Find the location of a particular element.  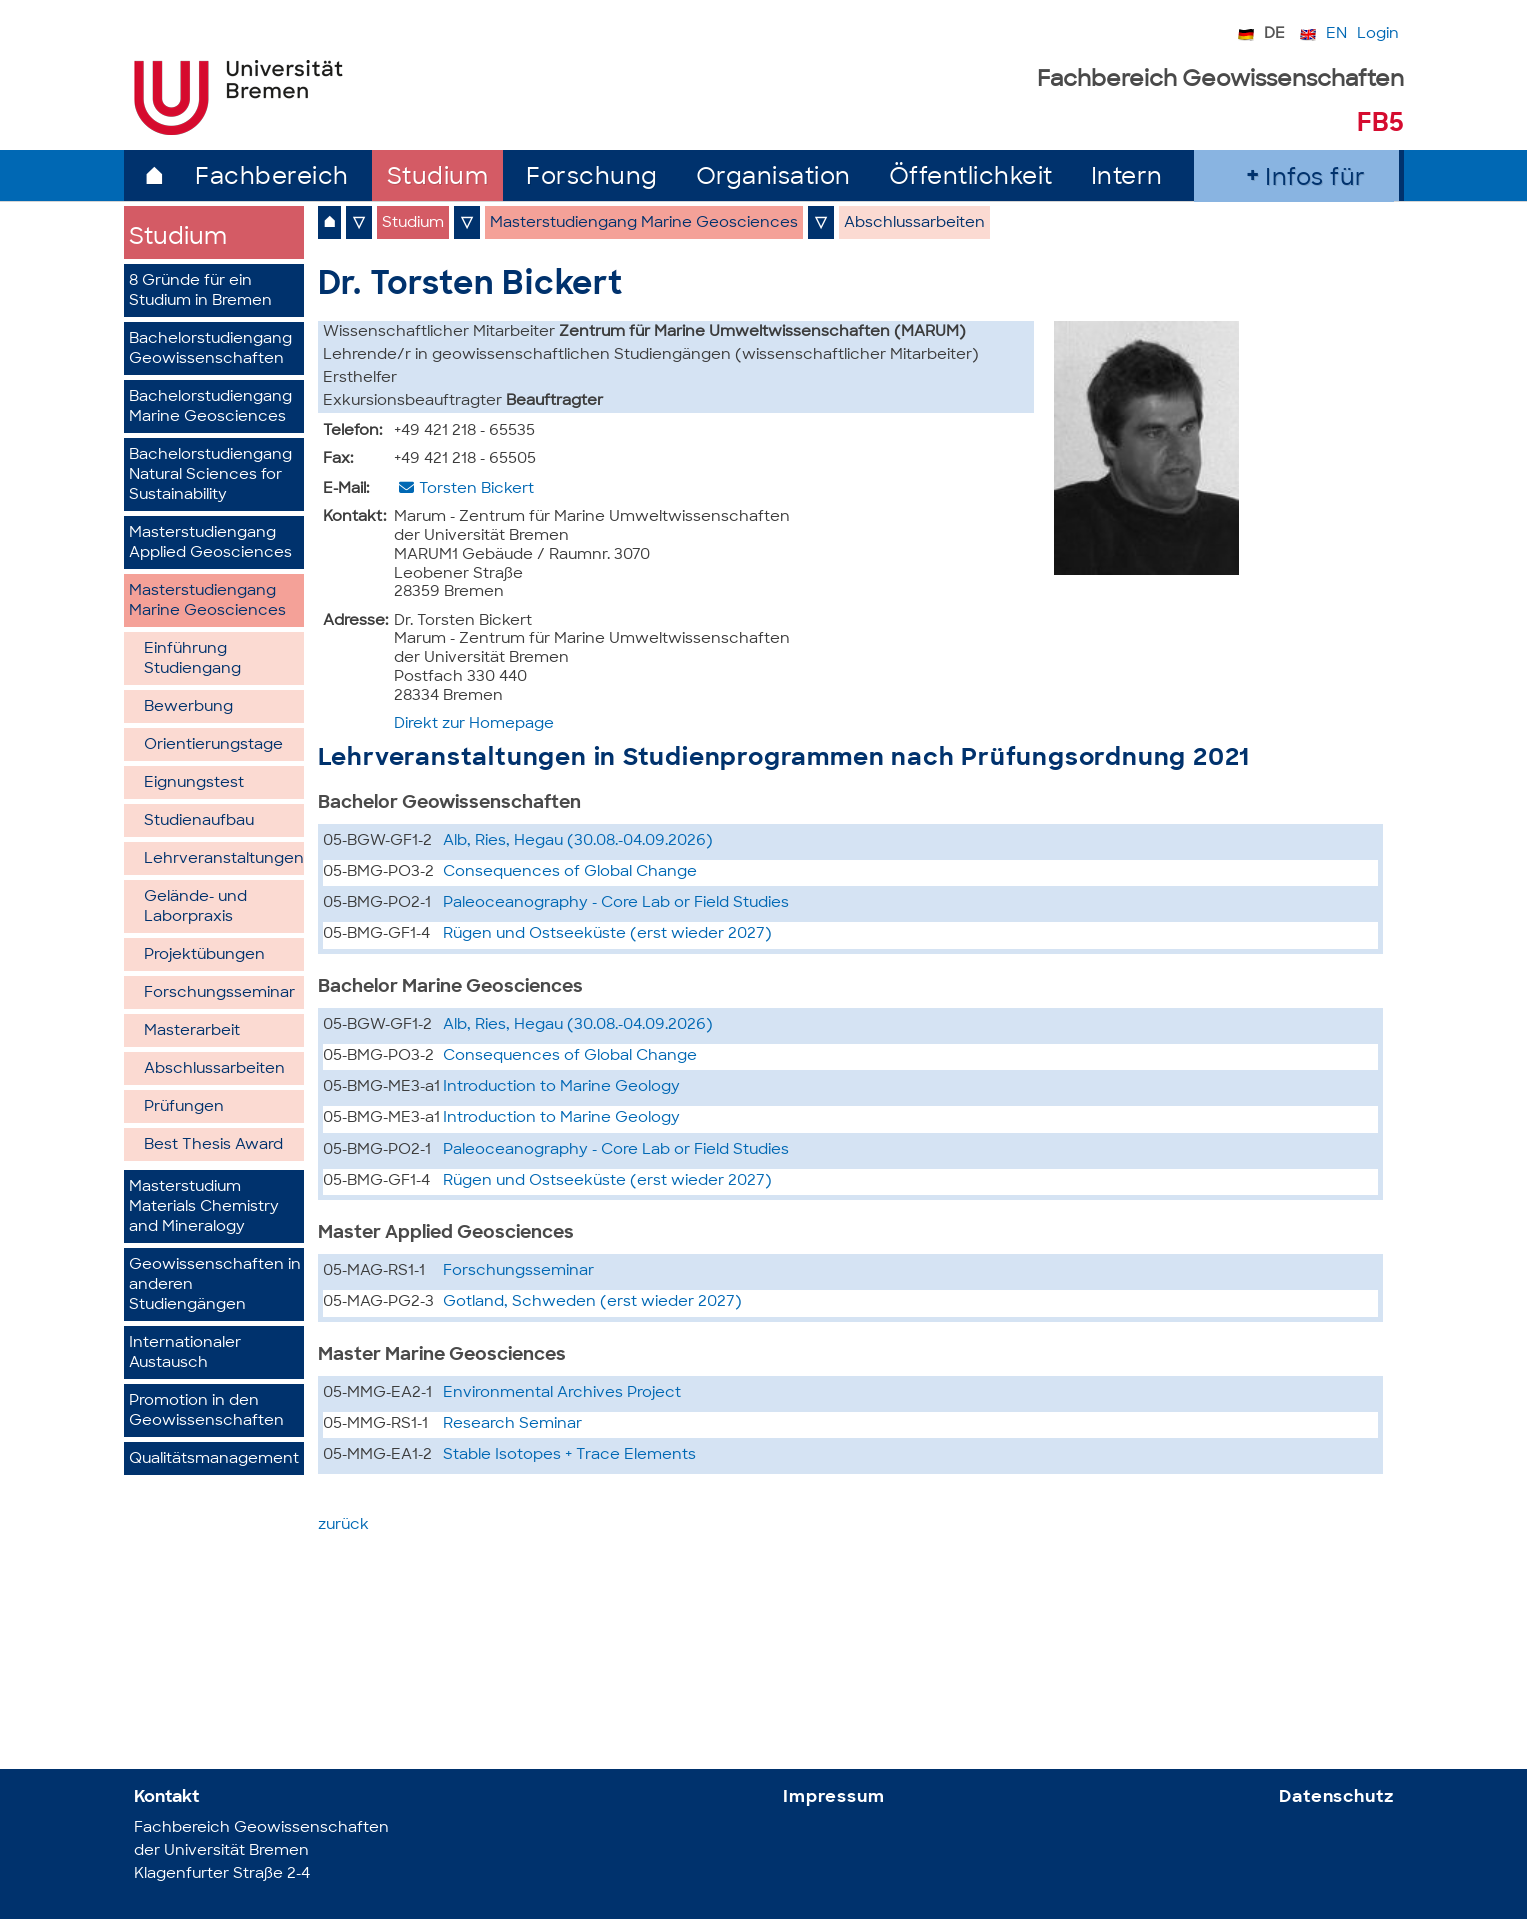

Forschung is located at coordinates (592, 178).